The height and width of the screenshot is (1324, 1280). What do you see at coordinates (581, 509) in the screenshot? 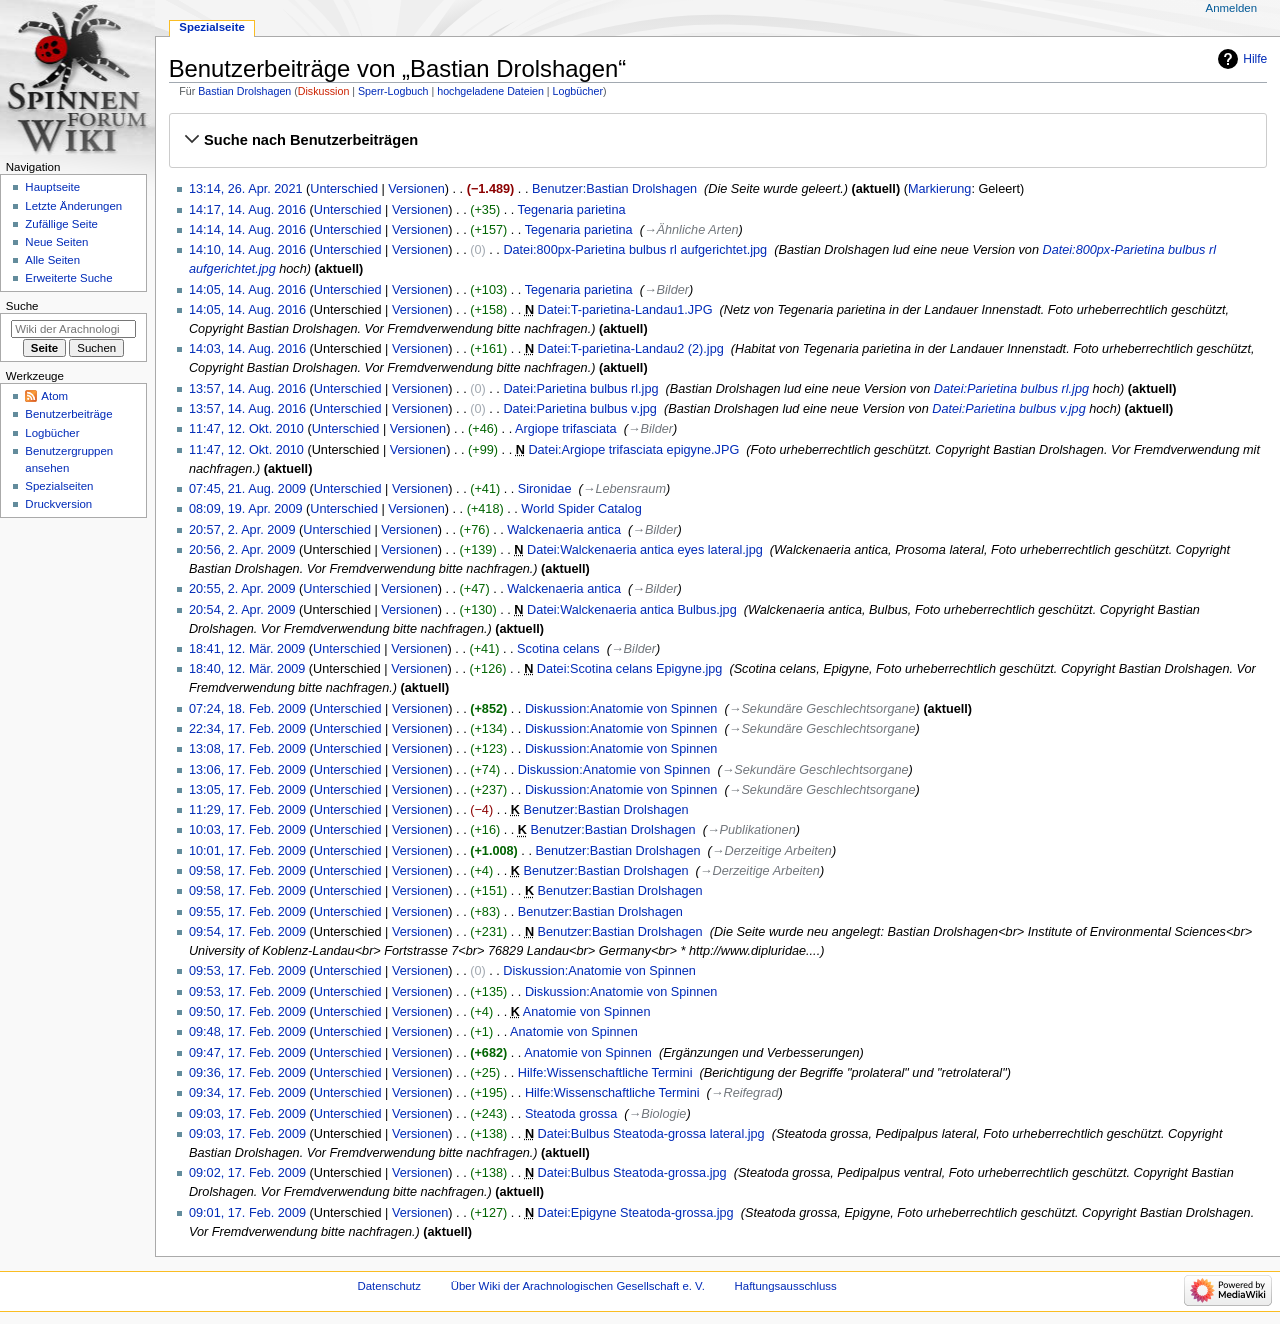
I see `World Spider Catalog` at bounding box center [581, 509].